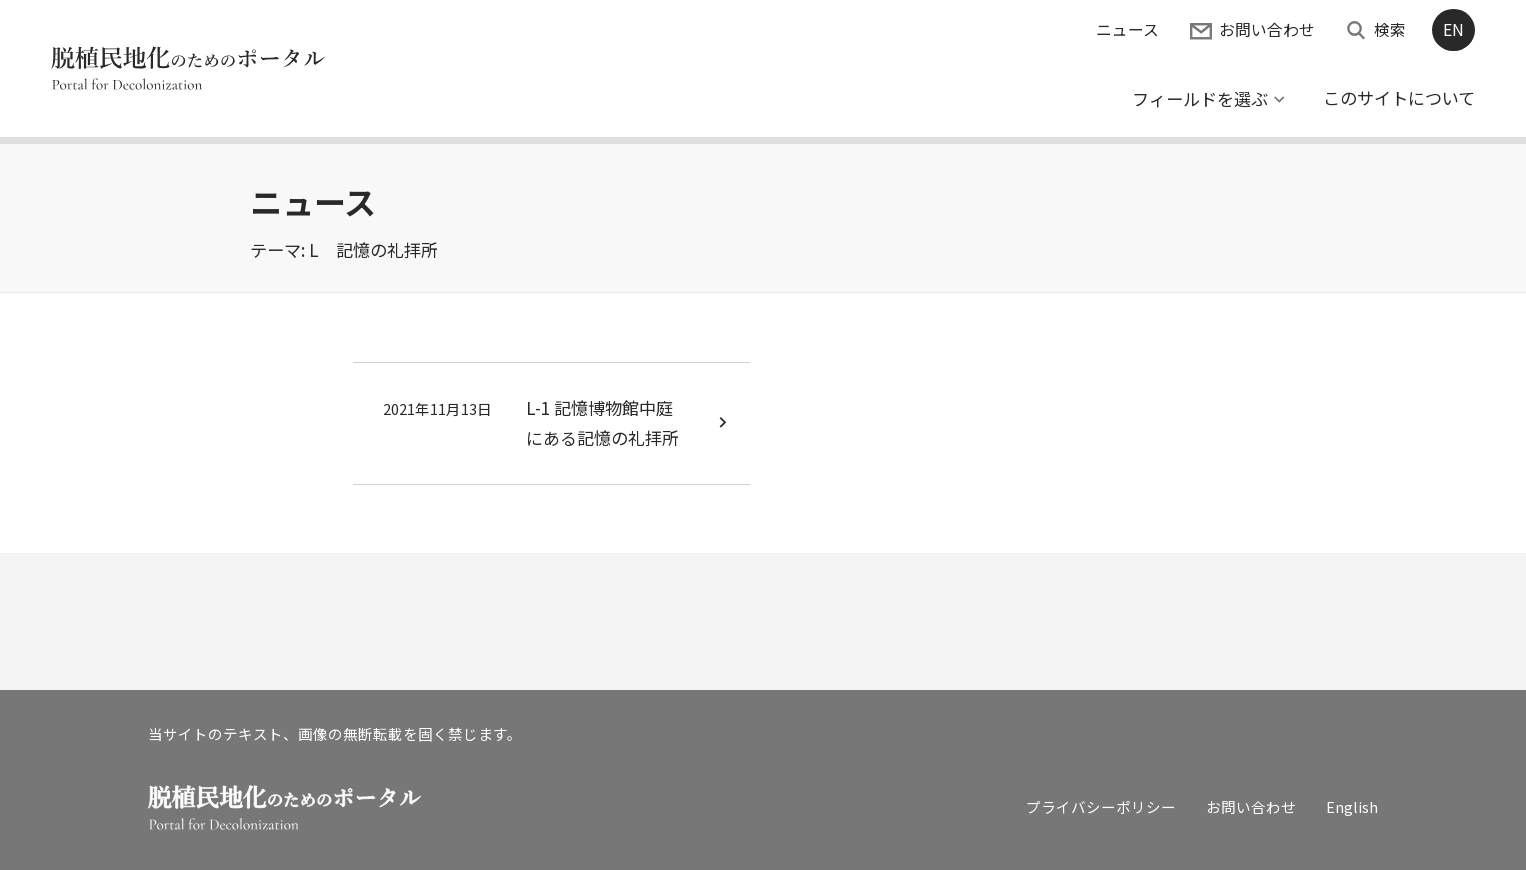 This screenshot has height=870, width=1526. Describe the element at coordinates (1352, 806) in the screenshot. I see `English` at that location.